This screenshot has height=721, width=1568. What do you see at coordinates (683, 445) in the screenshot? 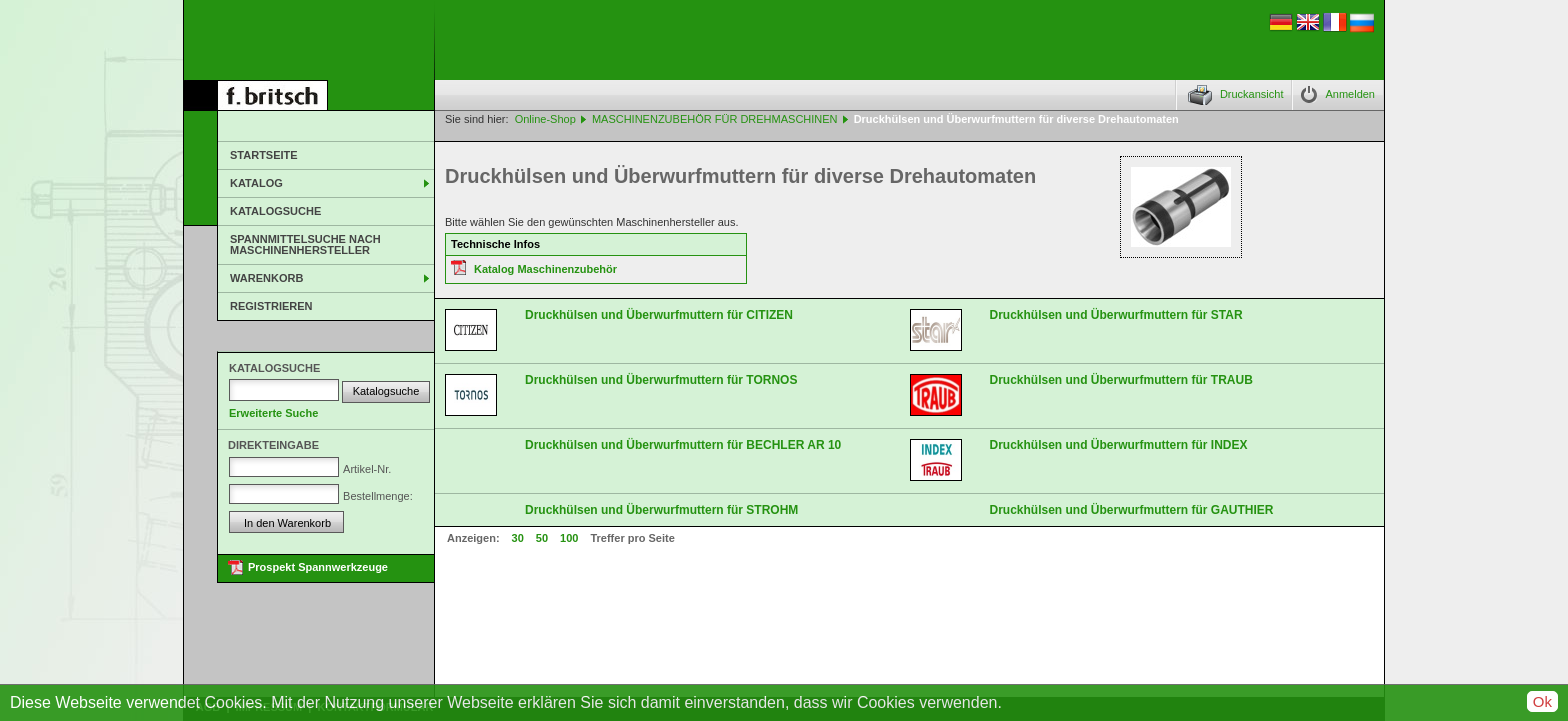
I see `Druckhülsen und Überwurfmuttern für BECHLER AR 10` at bounding box center [683, 445].